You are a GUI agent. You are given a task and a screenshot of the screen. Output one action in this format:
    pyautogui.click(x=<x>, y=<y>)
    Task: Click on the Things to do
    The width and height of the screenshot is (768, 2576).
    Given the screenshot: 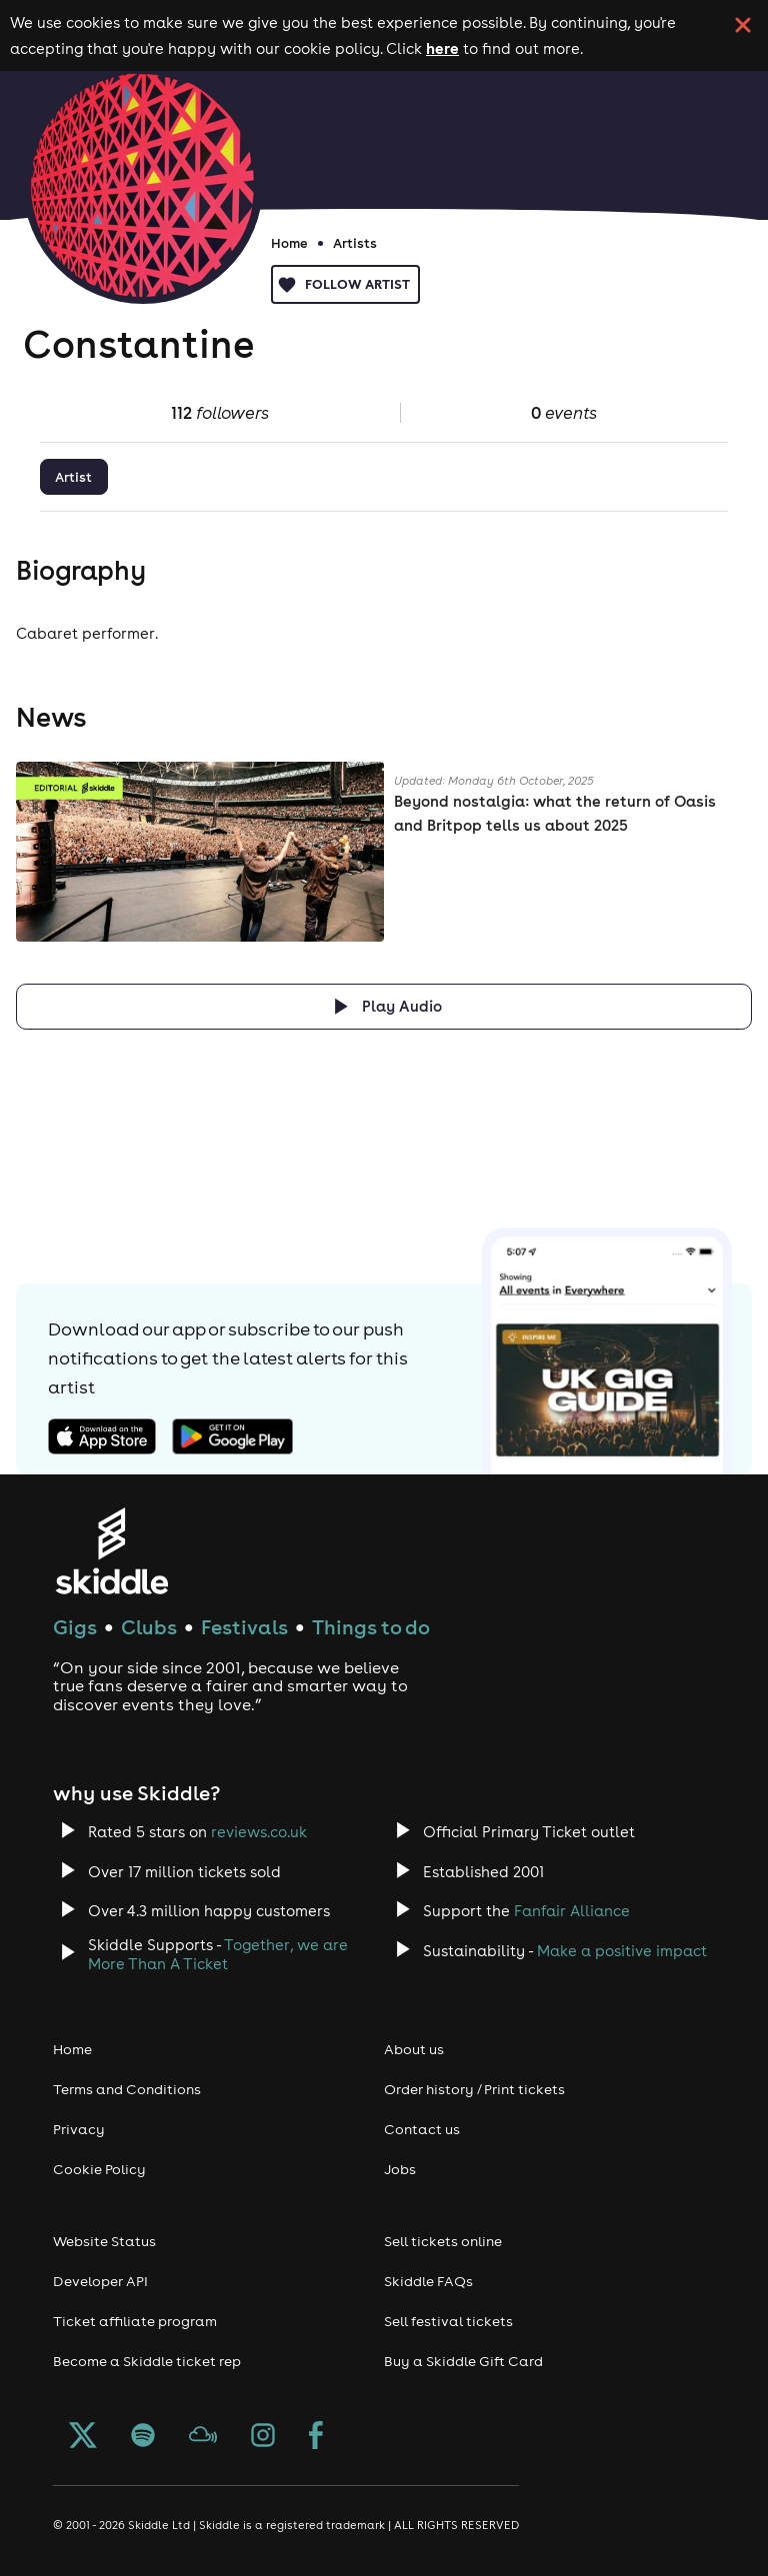 What is the action you would take?
    pyautogui.click(x=371, y=1626)
    